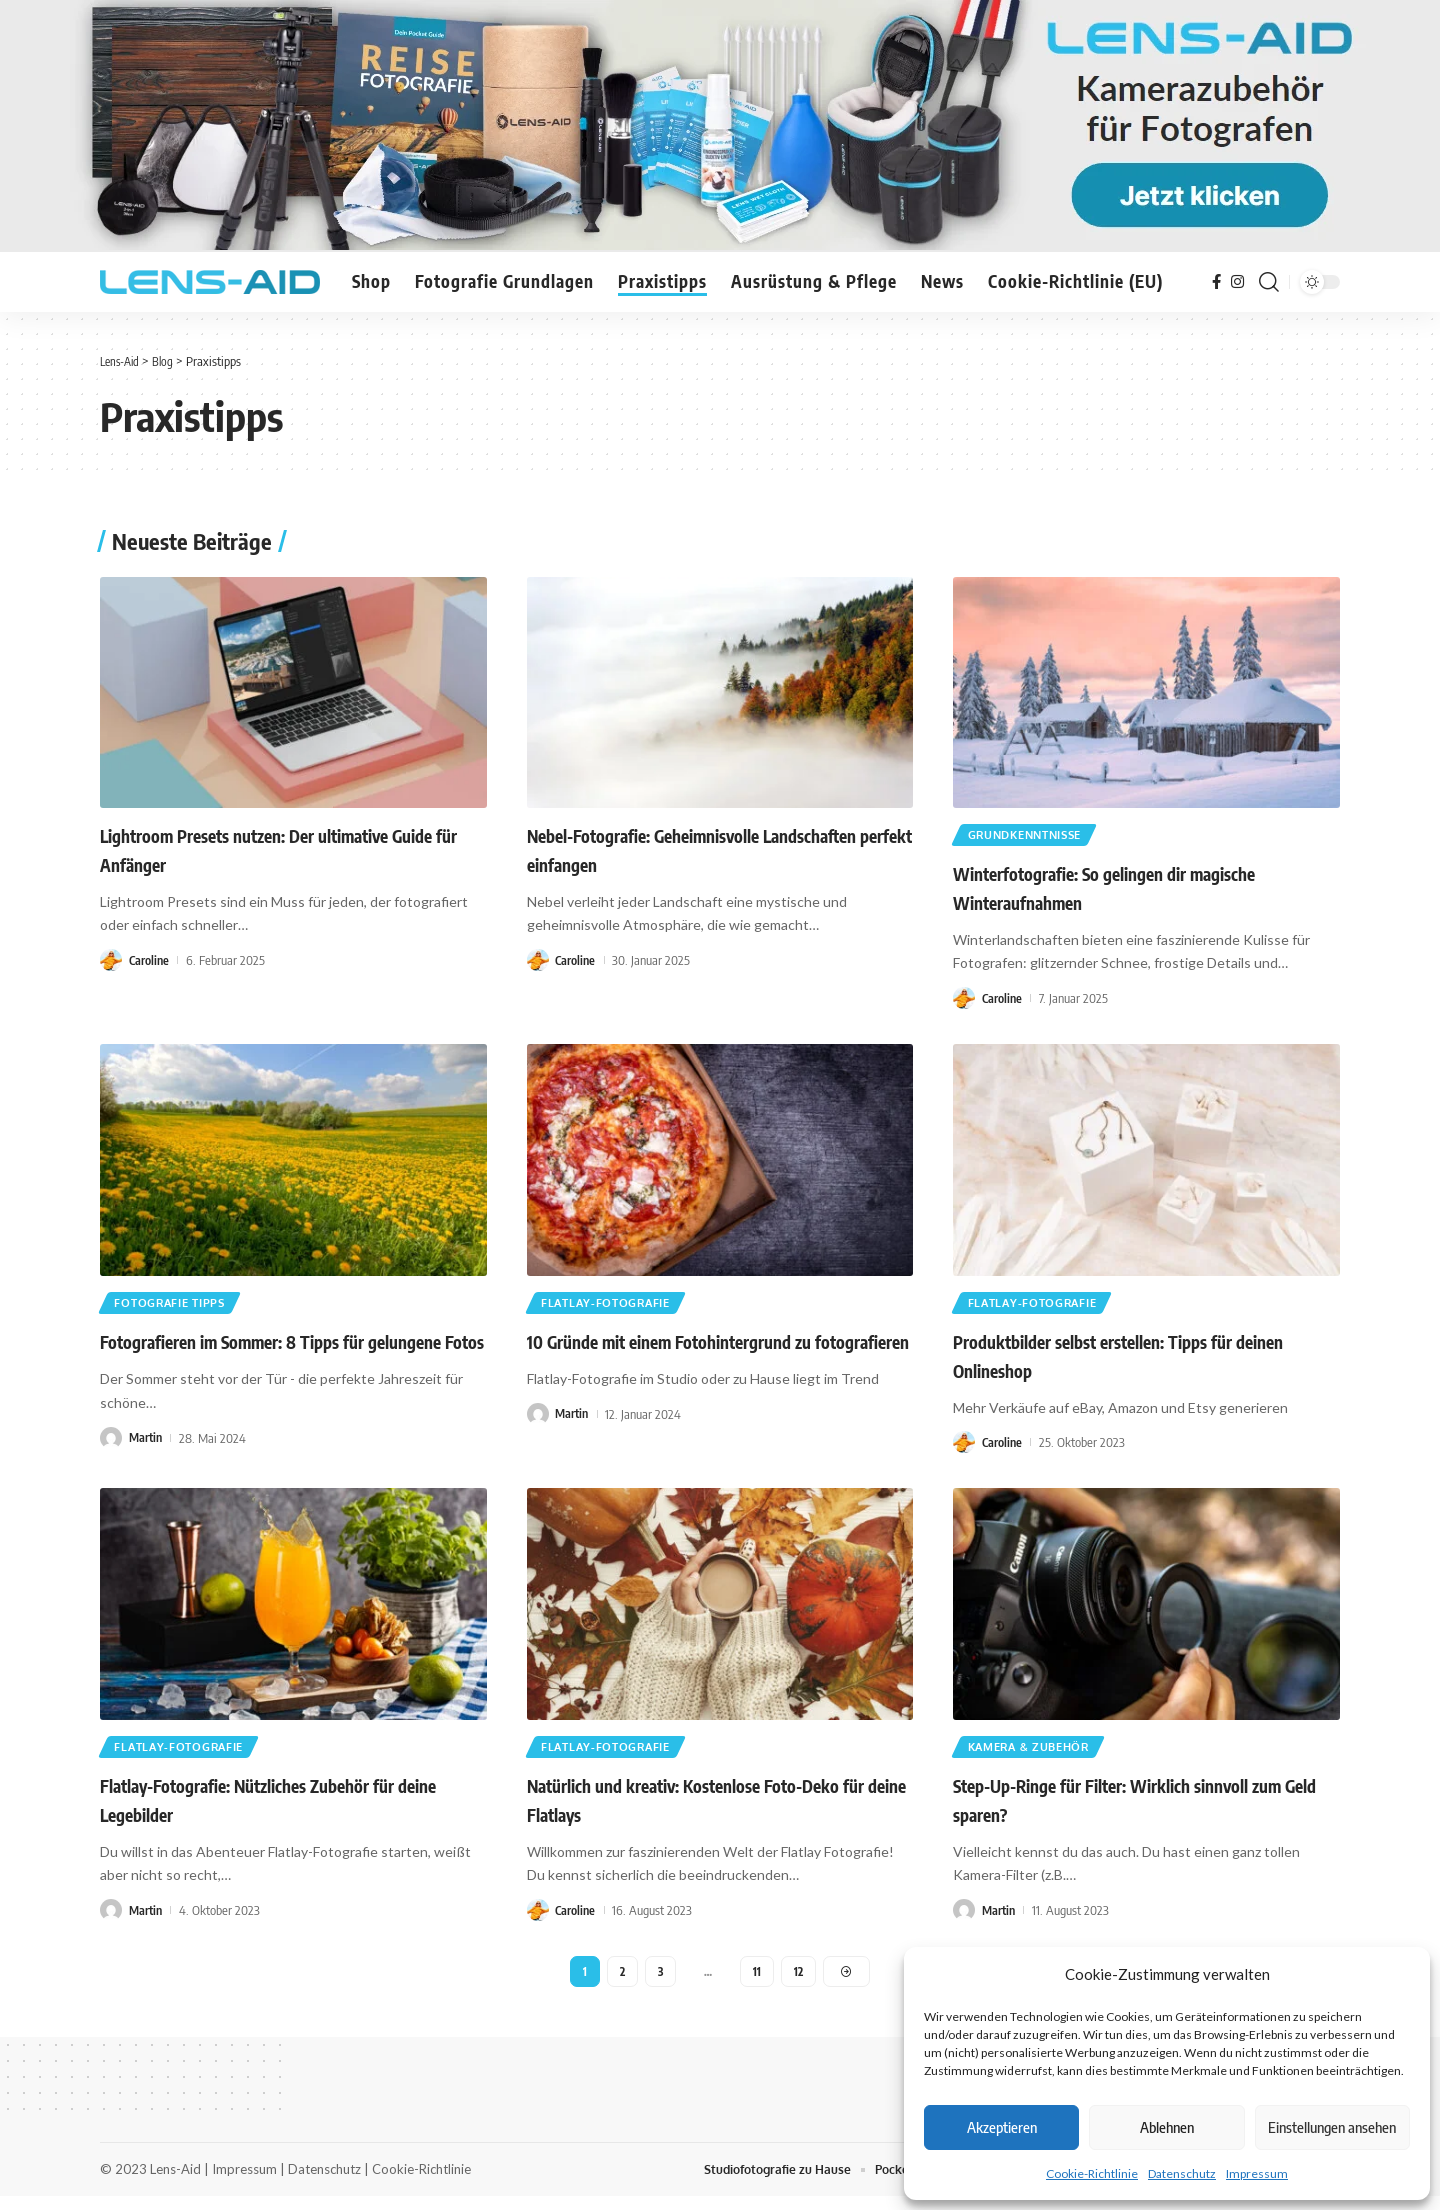 This screenshot has height=2210, width=1440. What do you see at coordinates (111, 960) in the screenshot?
I see `[Visit posts by Caroline]` at bounding box center [111, 960].